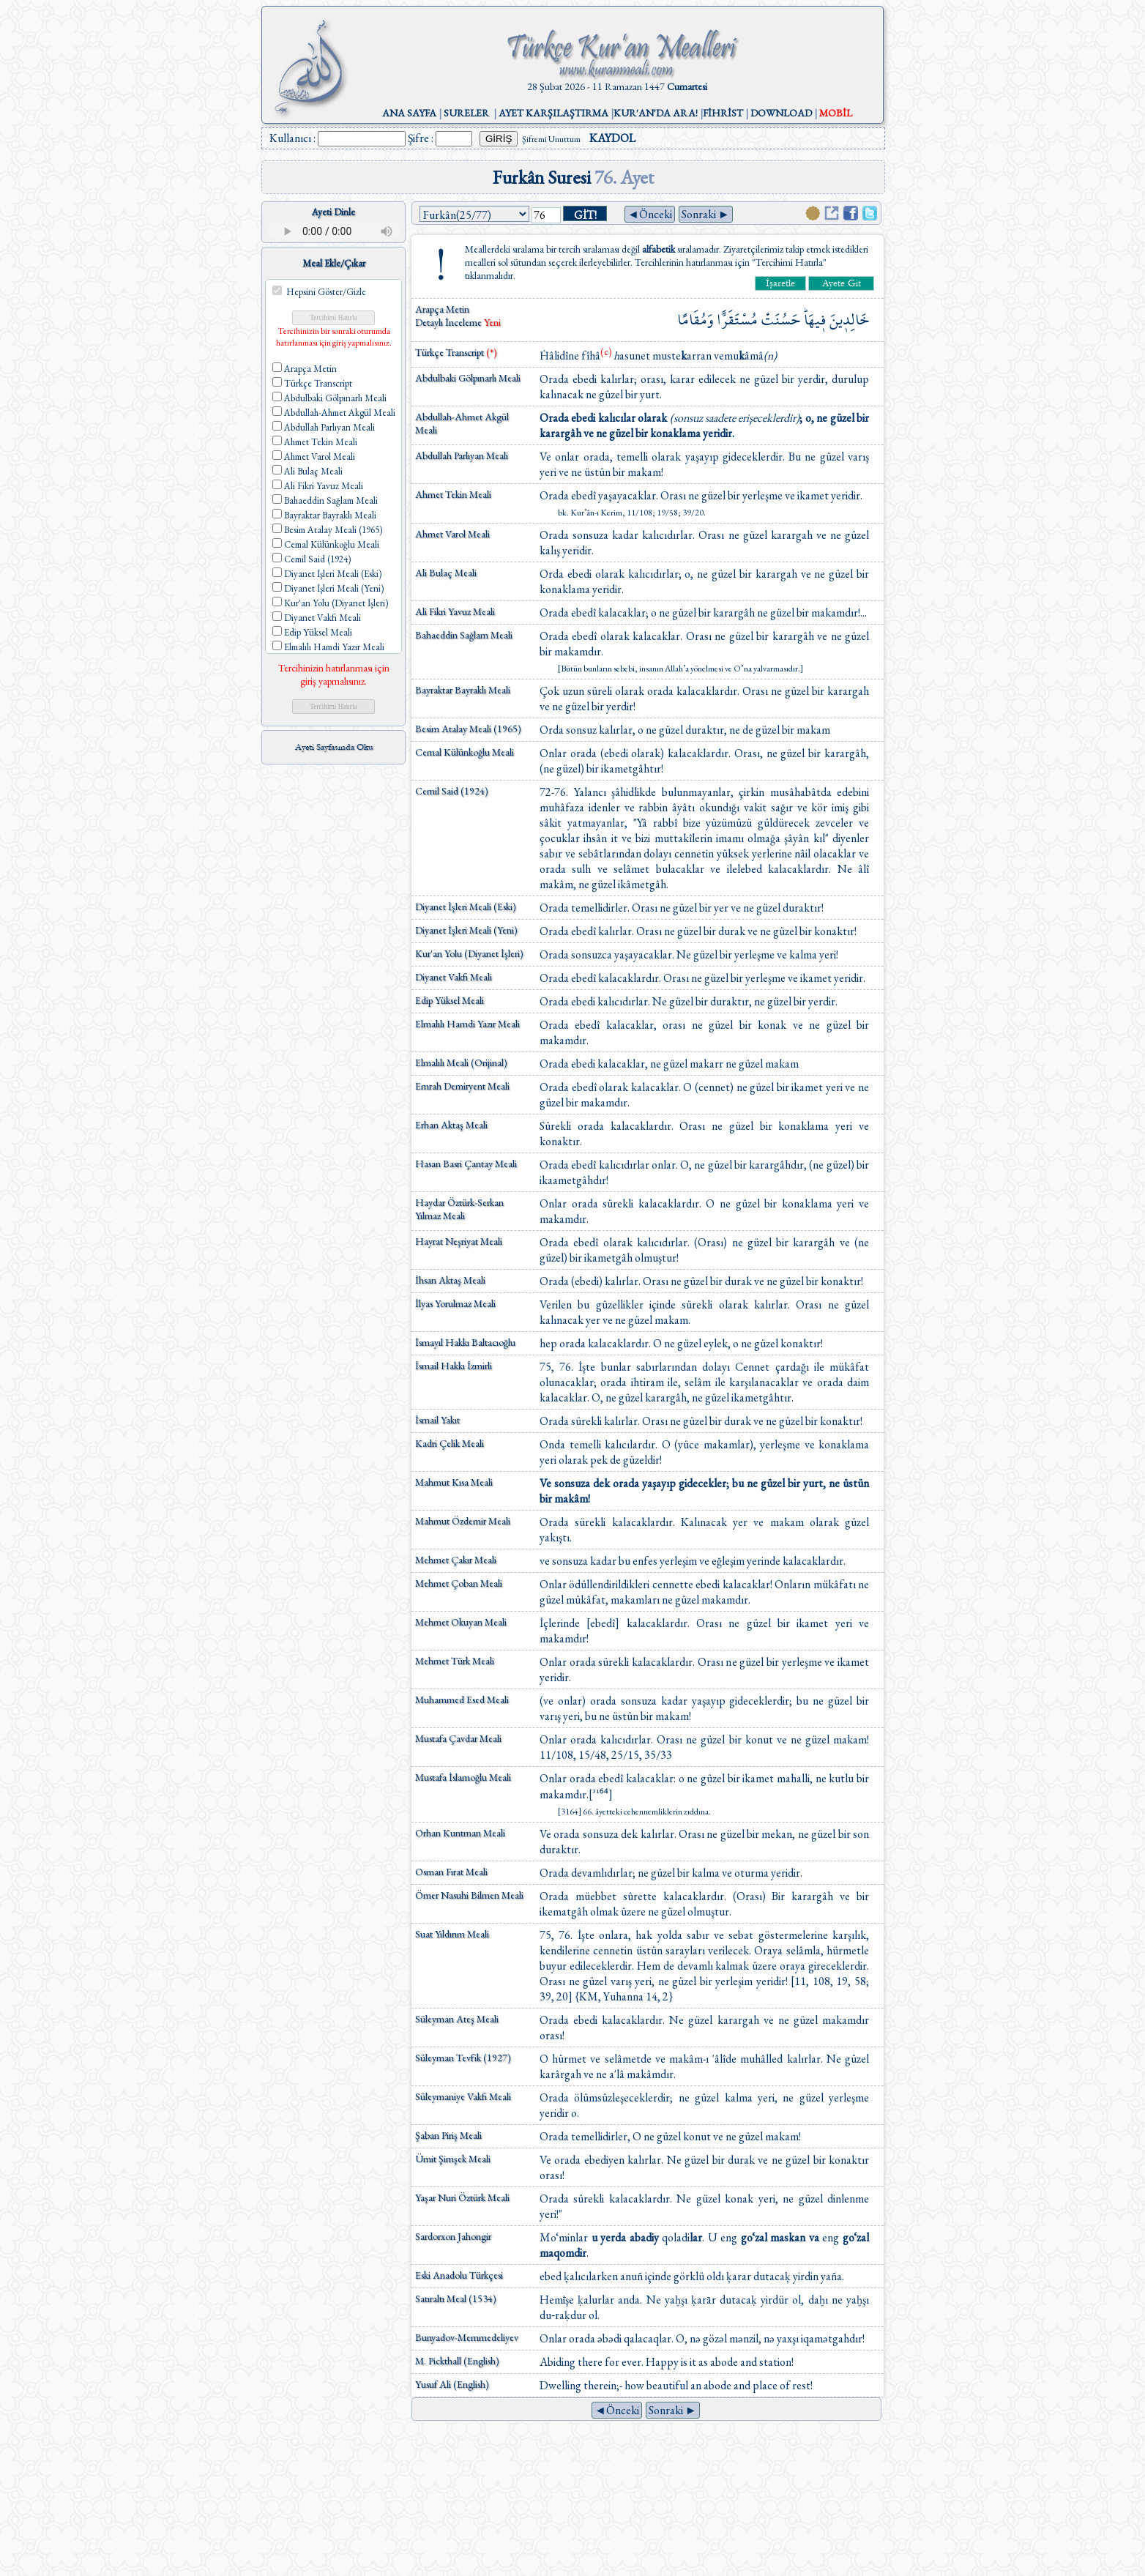 Image resolution: width=1145 pixels, height=2576 pixels. What do you see at coordinates (463, 634) in the screenshot?
I see `Bahaeddin Sağlam Meali` at bounding box center [463, 634].